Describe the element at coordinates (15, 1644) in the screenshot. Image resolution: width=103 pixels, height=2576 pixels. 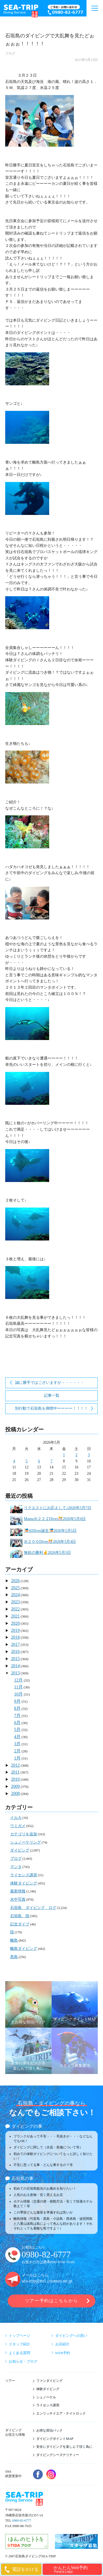
I see `2017` at that location.